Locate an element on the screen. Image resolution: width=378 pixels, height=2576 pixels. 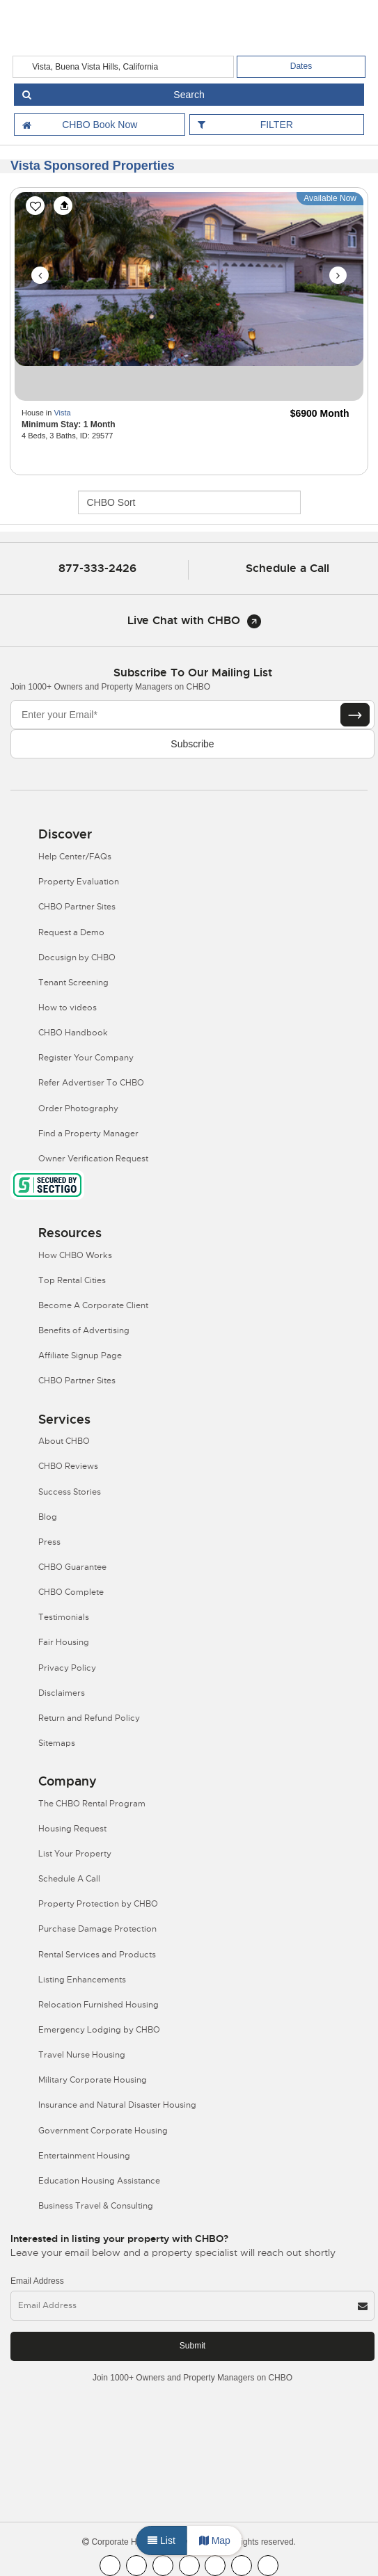
Request a Demo is located at coordinates (71, 932).